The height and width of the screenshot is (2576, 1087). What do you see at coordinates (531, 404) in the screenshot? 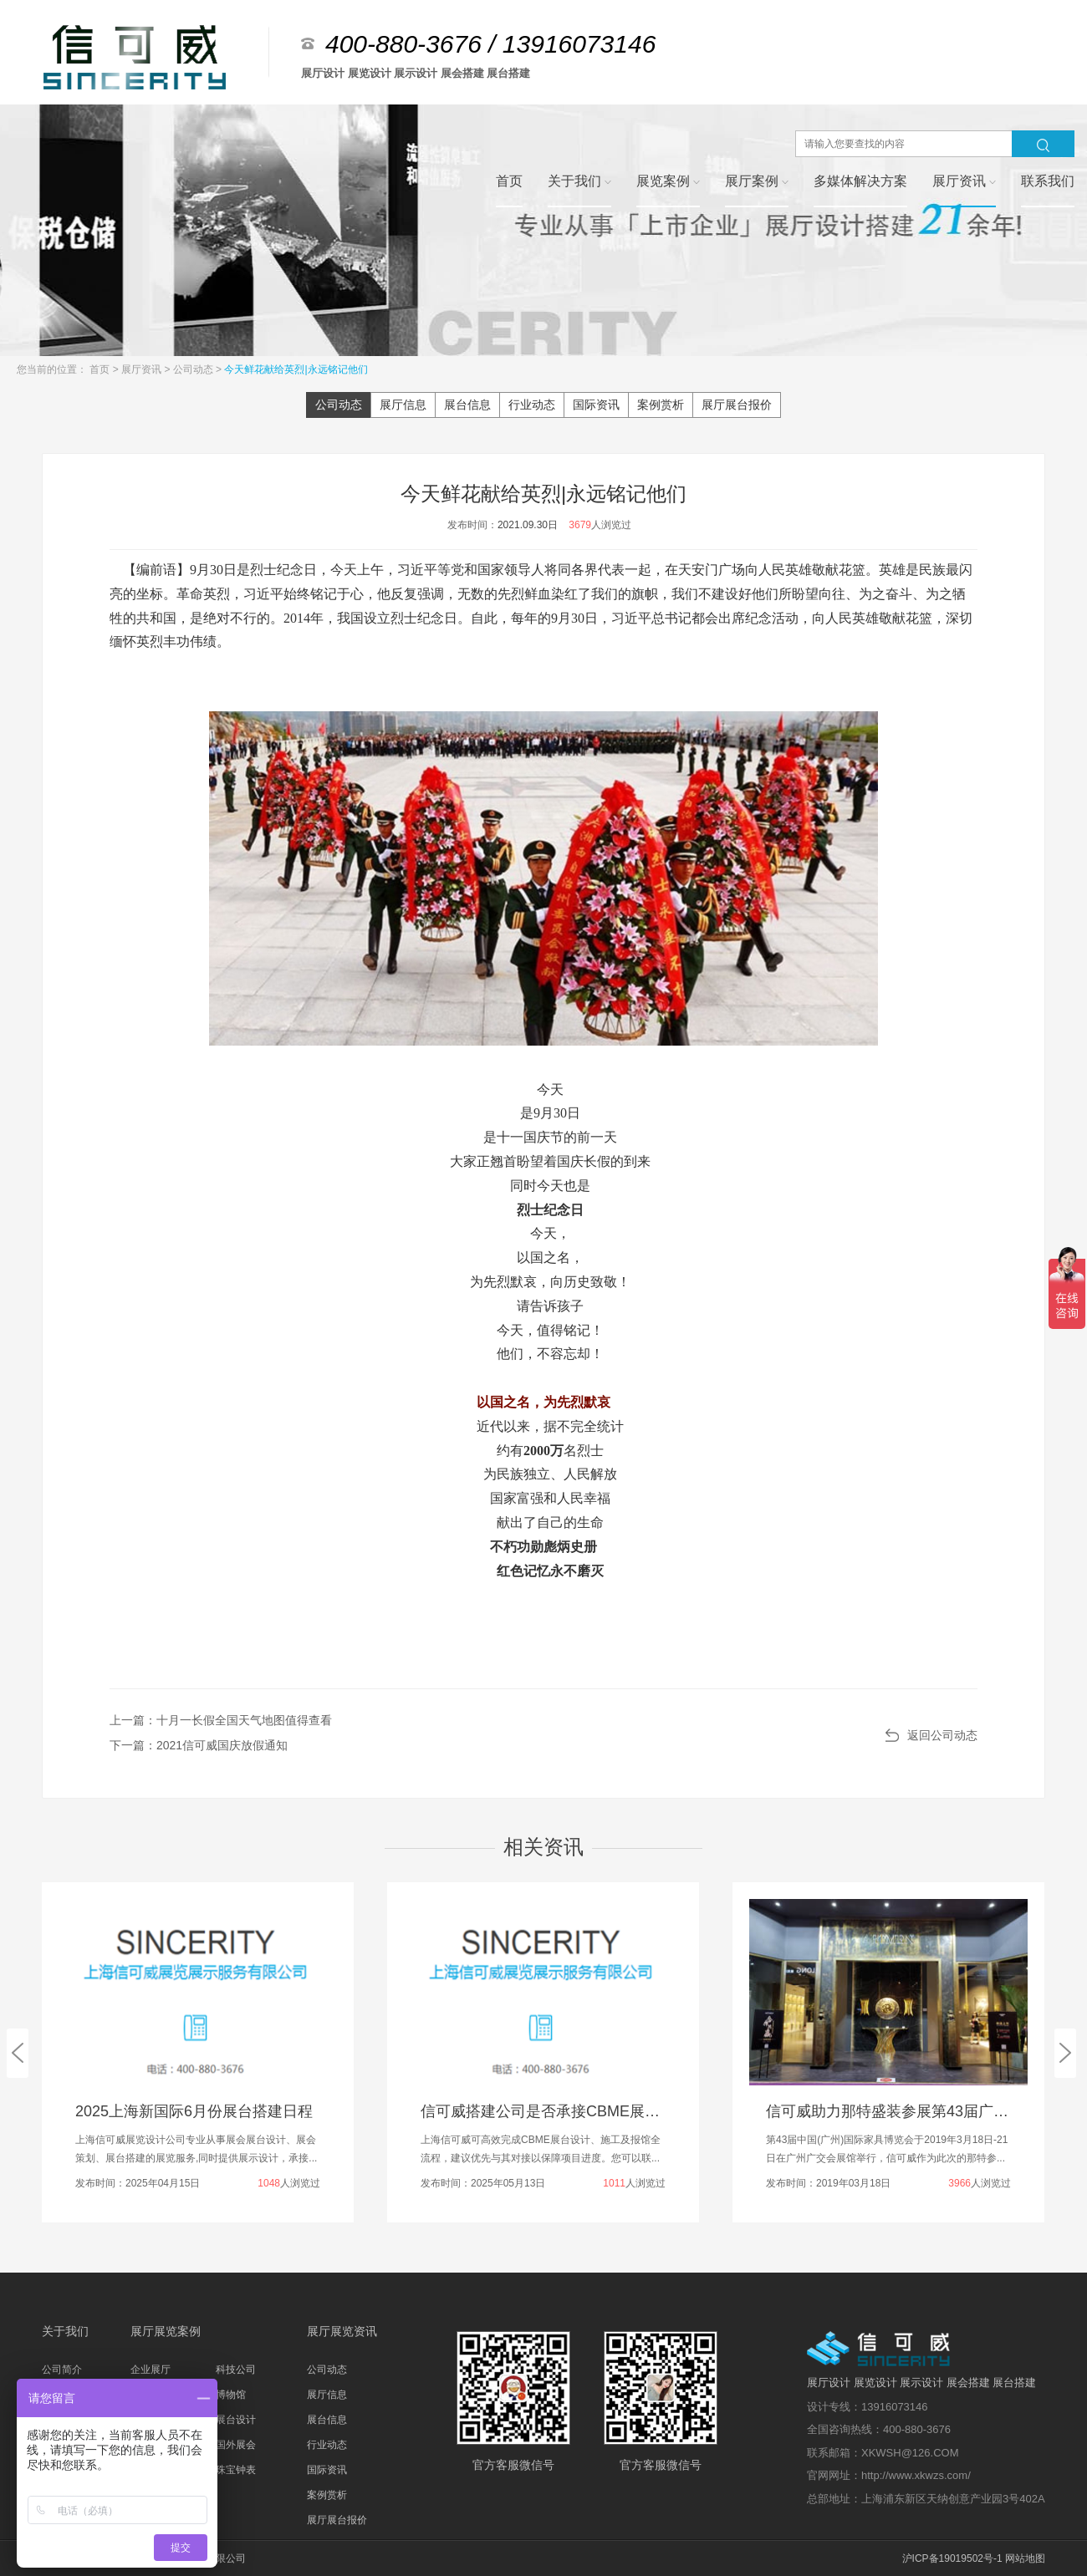
I see `行业动态` at bounding box center [531, 404].